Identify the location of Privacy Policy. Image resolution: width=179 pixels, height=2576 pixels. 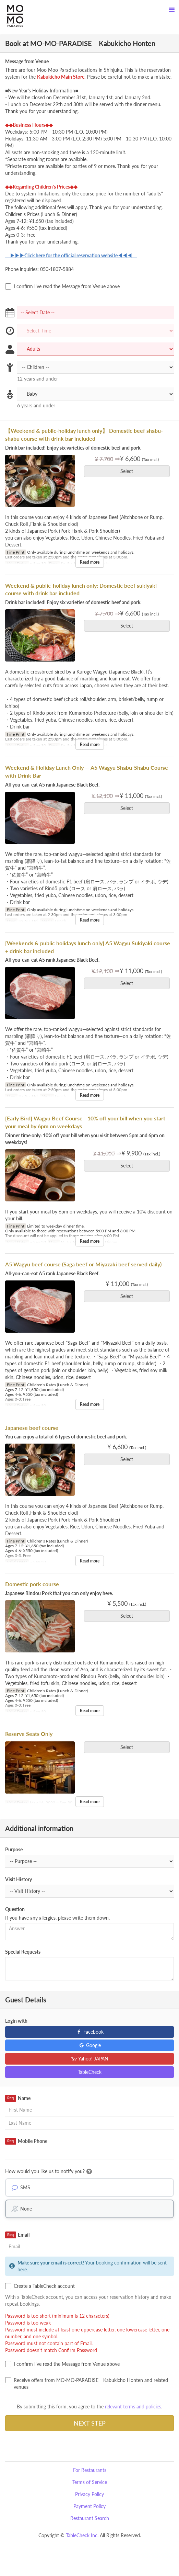
(89, 2494).